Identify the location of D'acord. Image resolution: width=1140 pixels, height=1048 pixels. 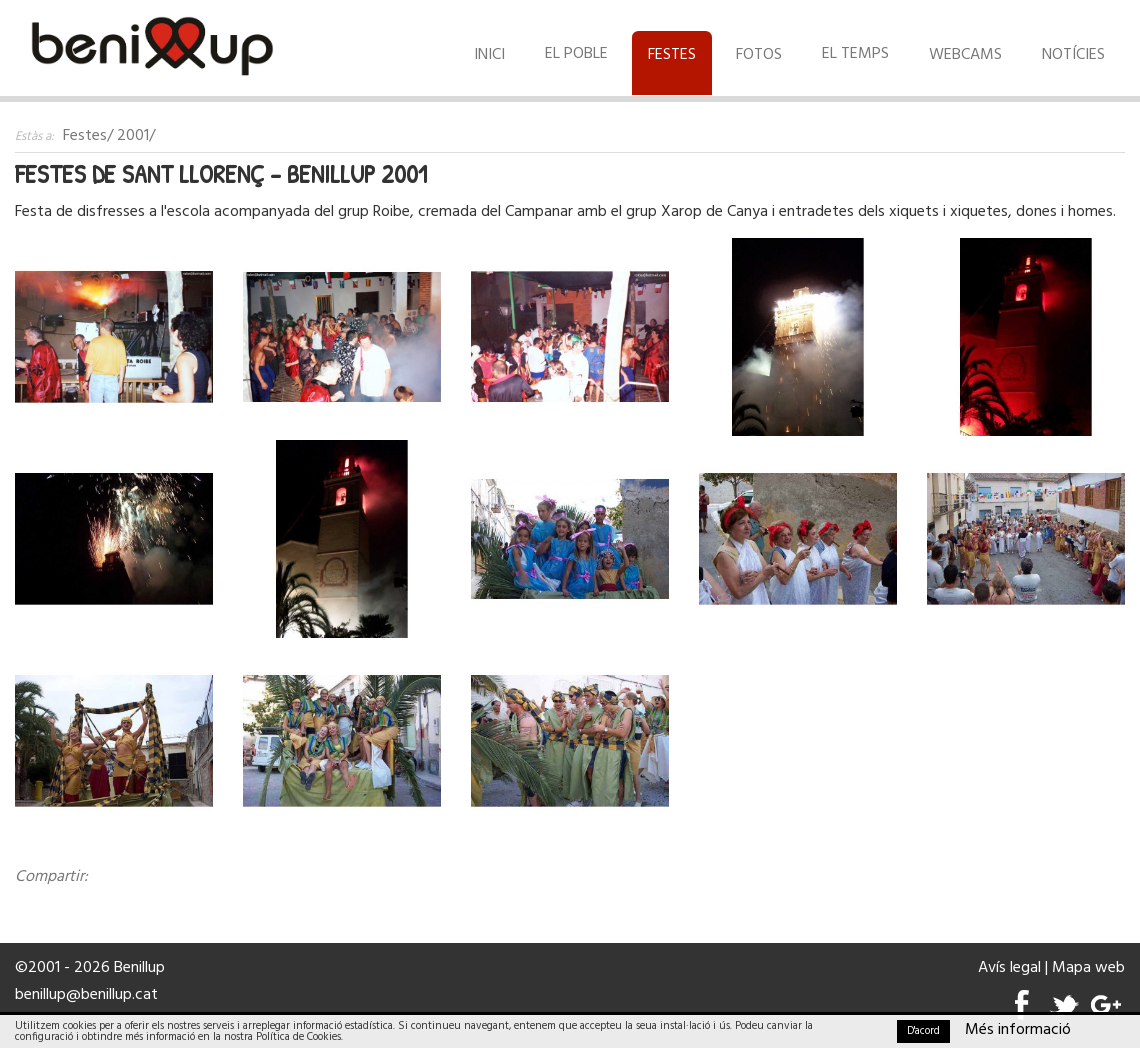
(923, 1031).